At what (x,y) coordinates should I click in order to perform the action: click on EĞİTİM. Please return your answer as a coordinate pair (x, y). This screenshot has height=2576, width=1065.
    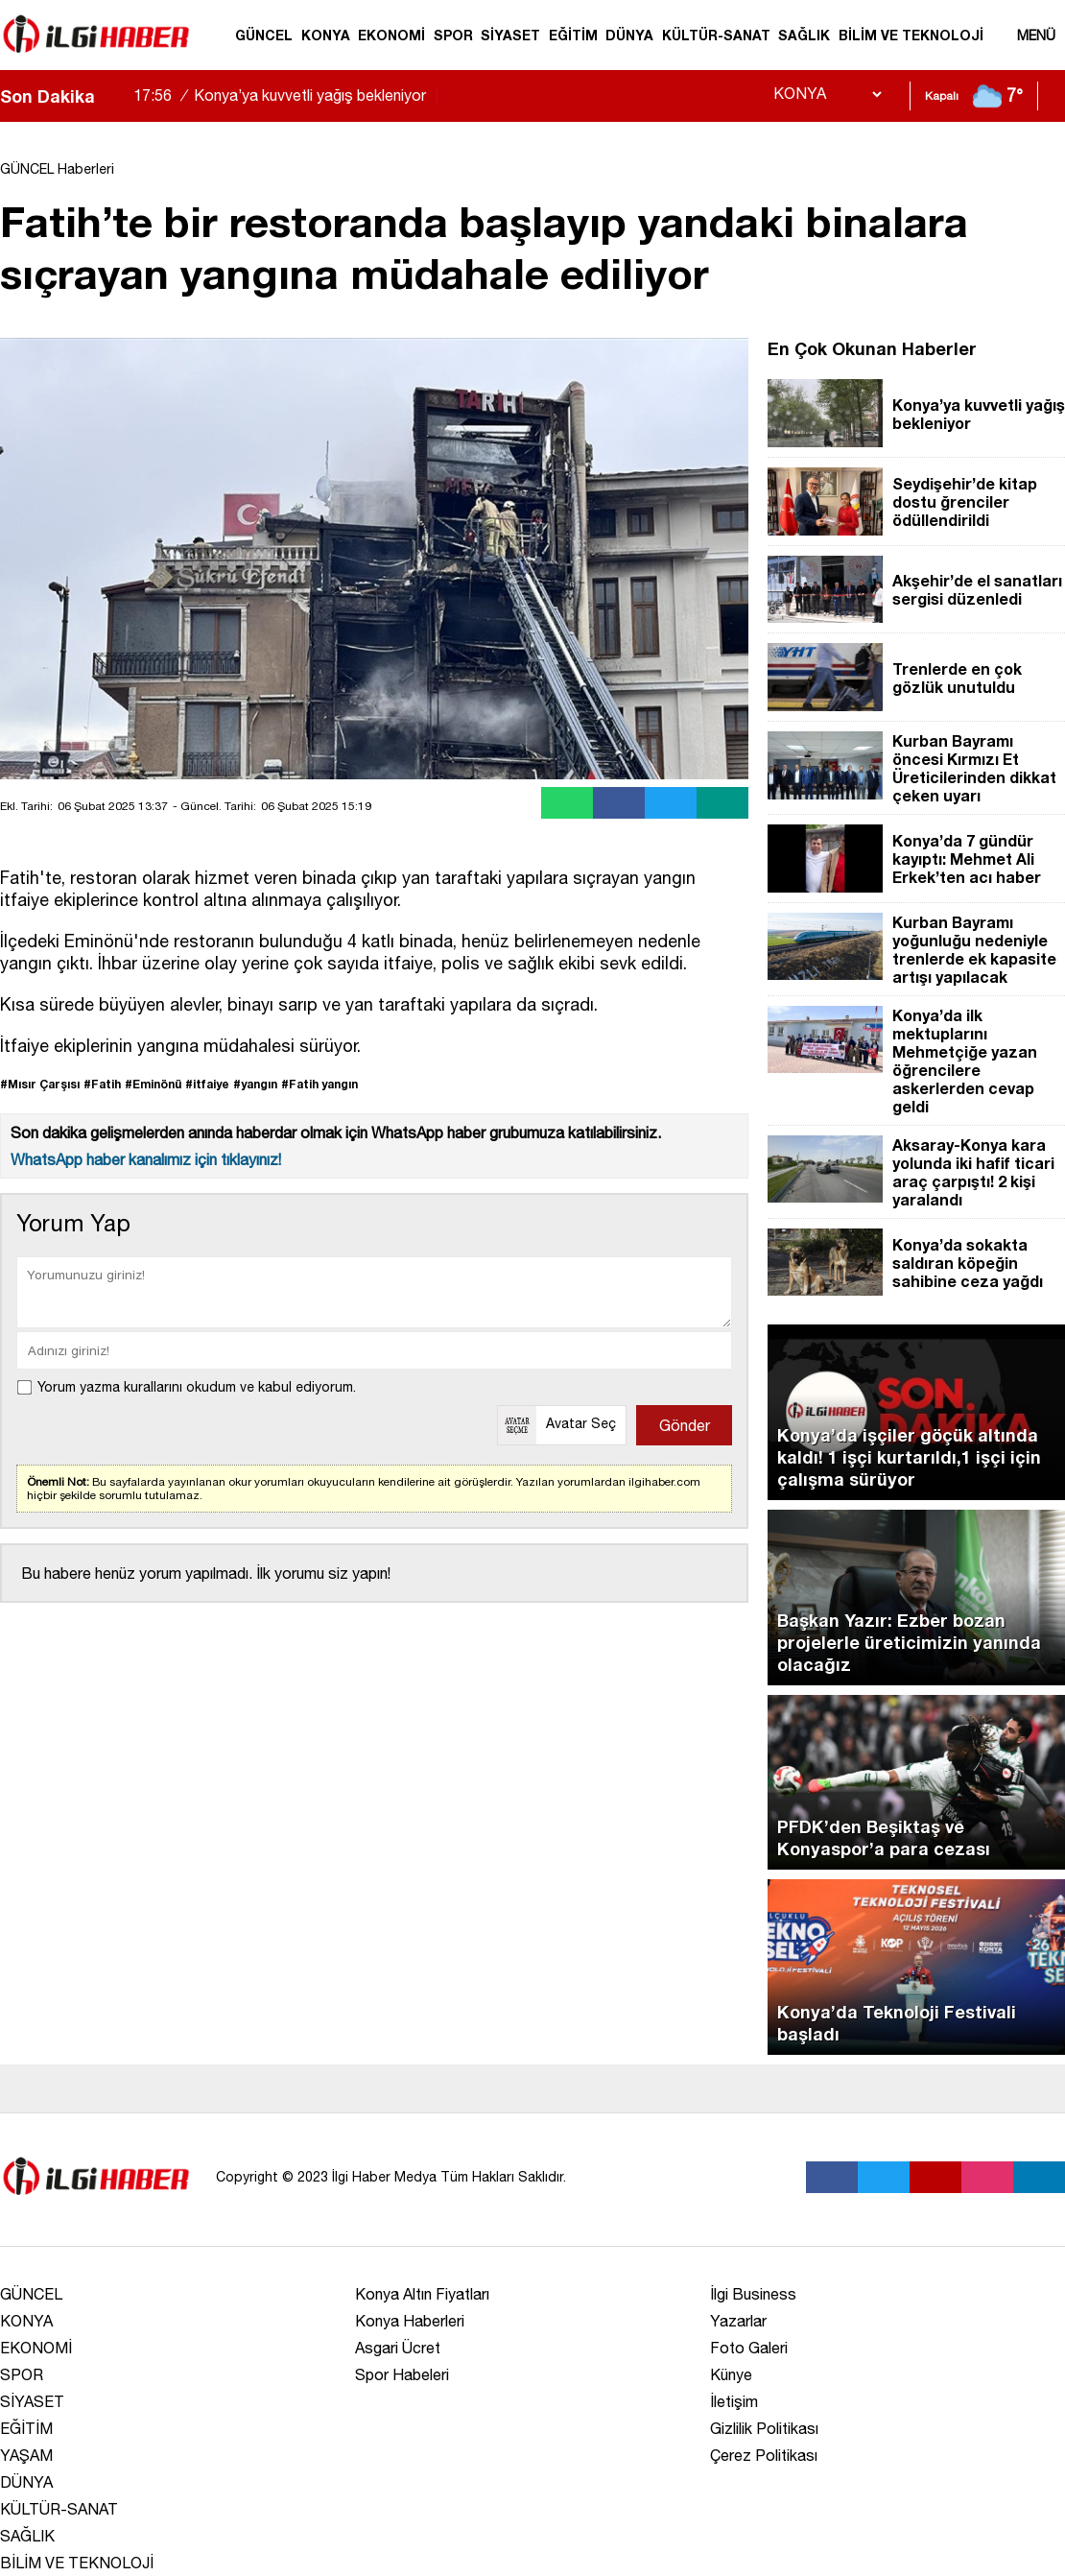
    Looking at the image, I should click on (573, 35).